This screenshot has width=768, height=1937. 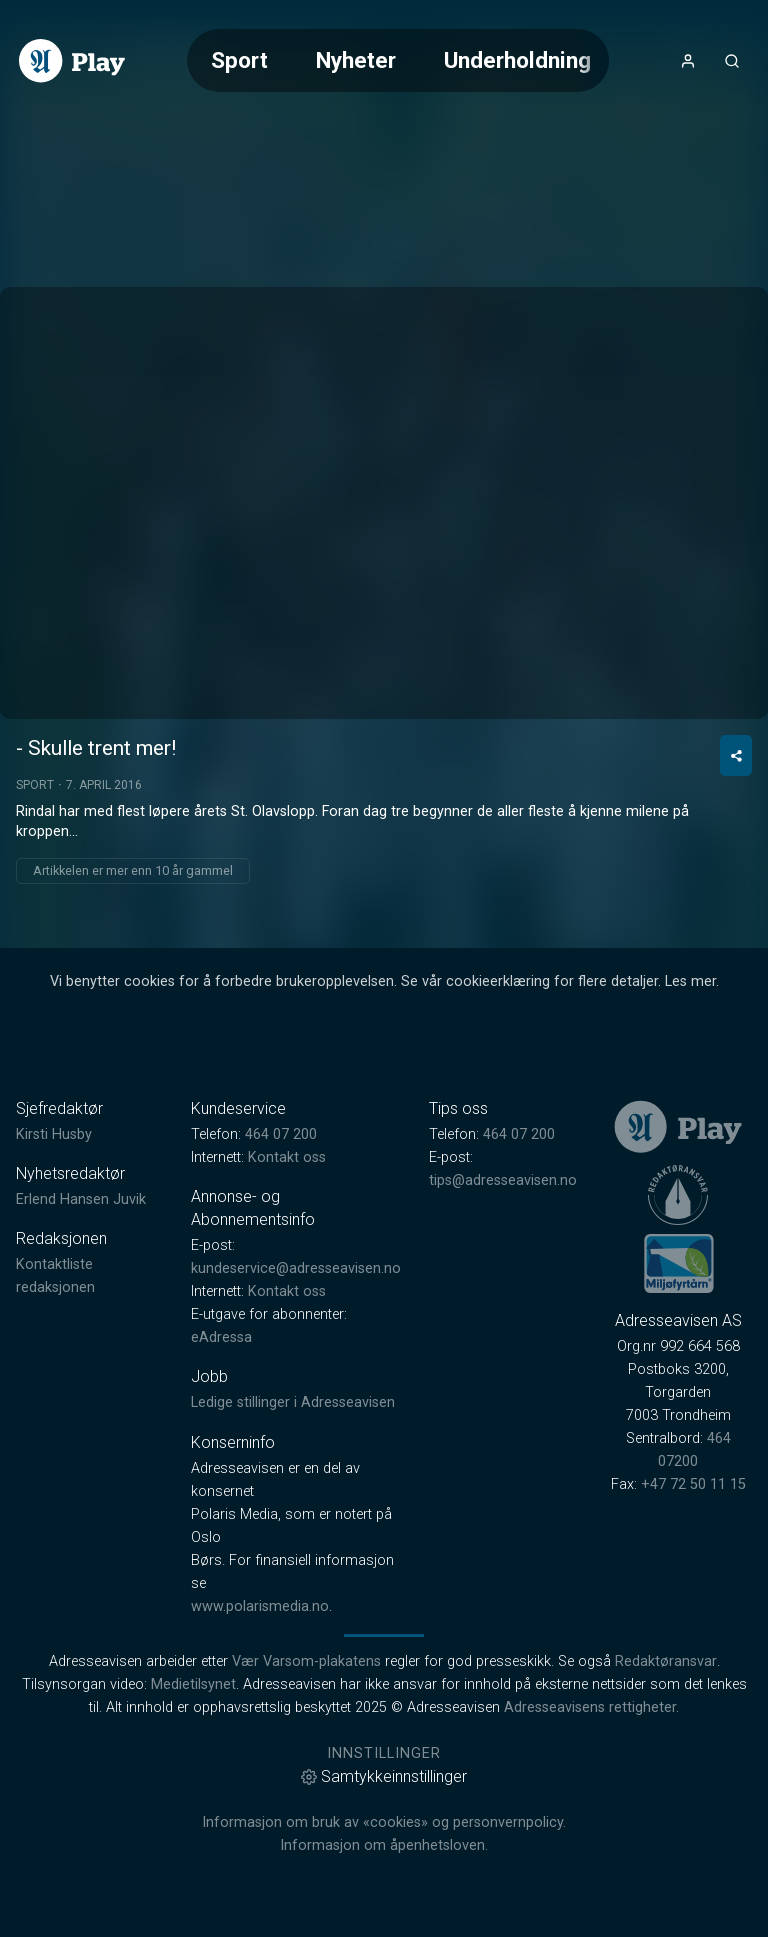 I want to click on kundeservice@adresseavisen.no, so click(x=296, y=1268).